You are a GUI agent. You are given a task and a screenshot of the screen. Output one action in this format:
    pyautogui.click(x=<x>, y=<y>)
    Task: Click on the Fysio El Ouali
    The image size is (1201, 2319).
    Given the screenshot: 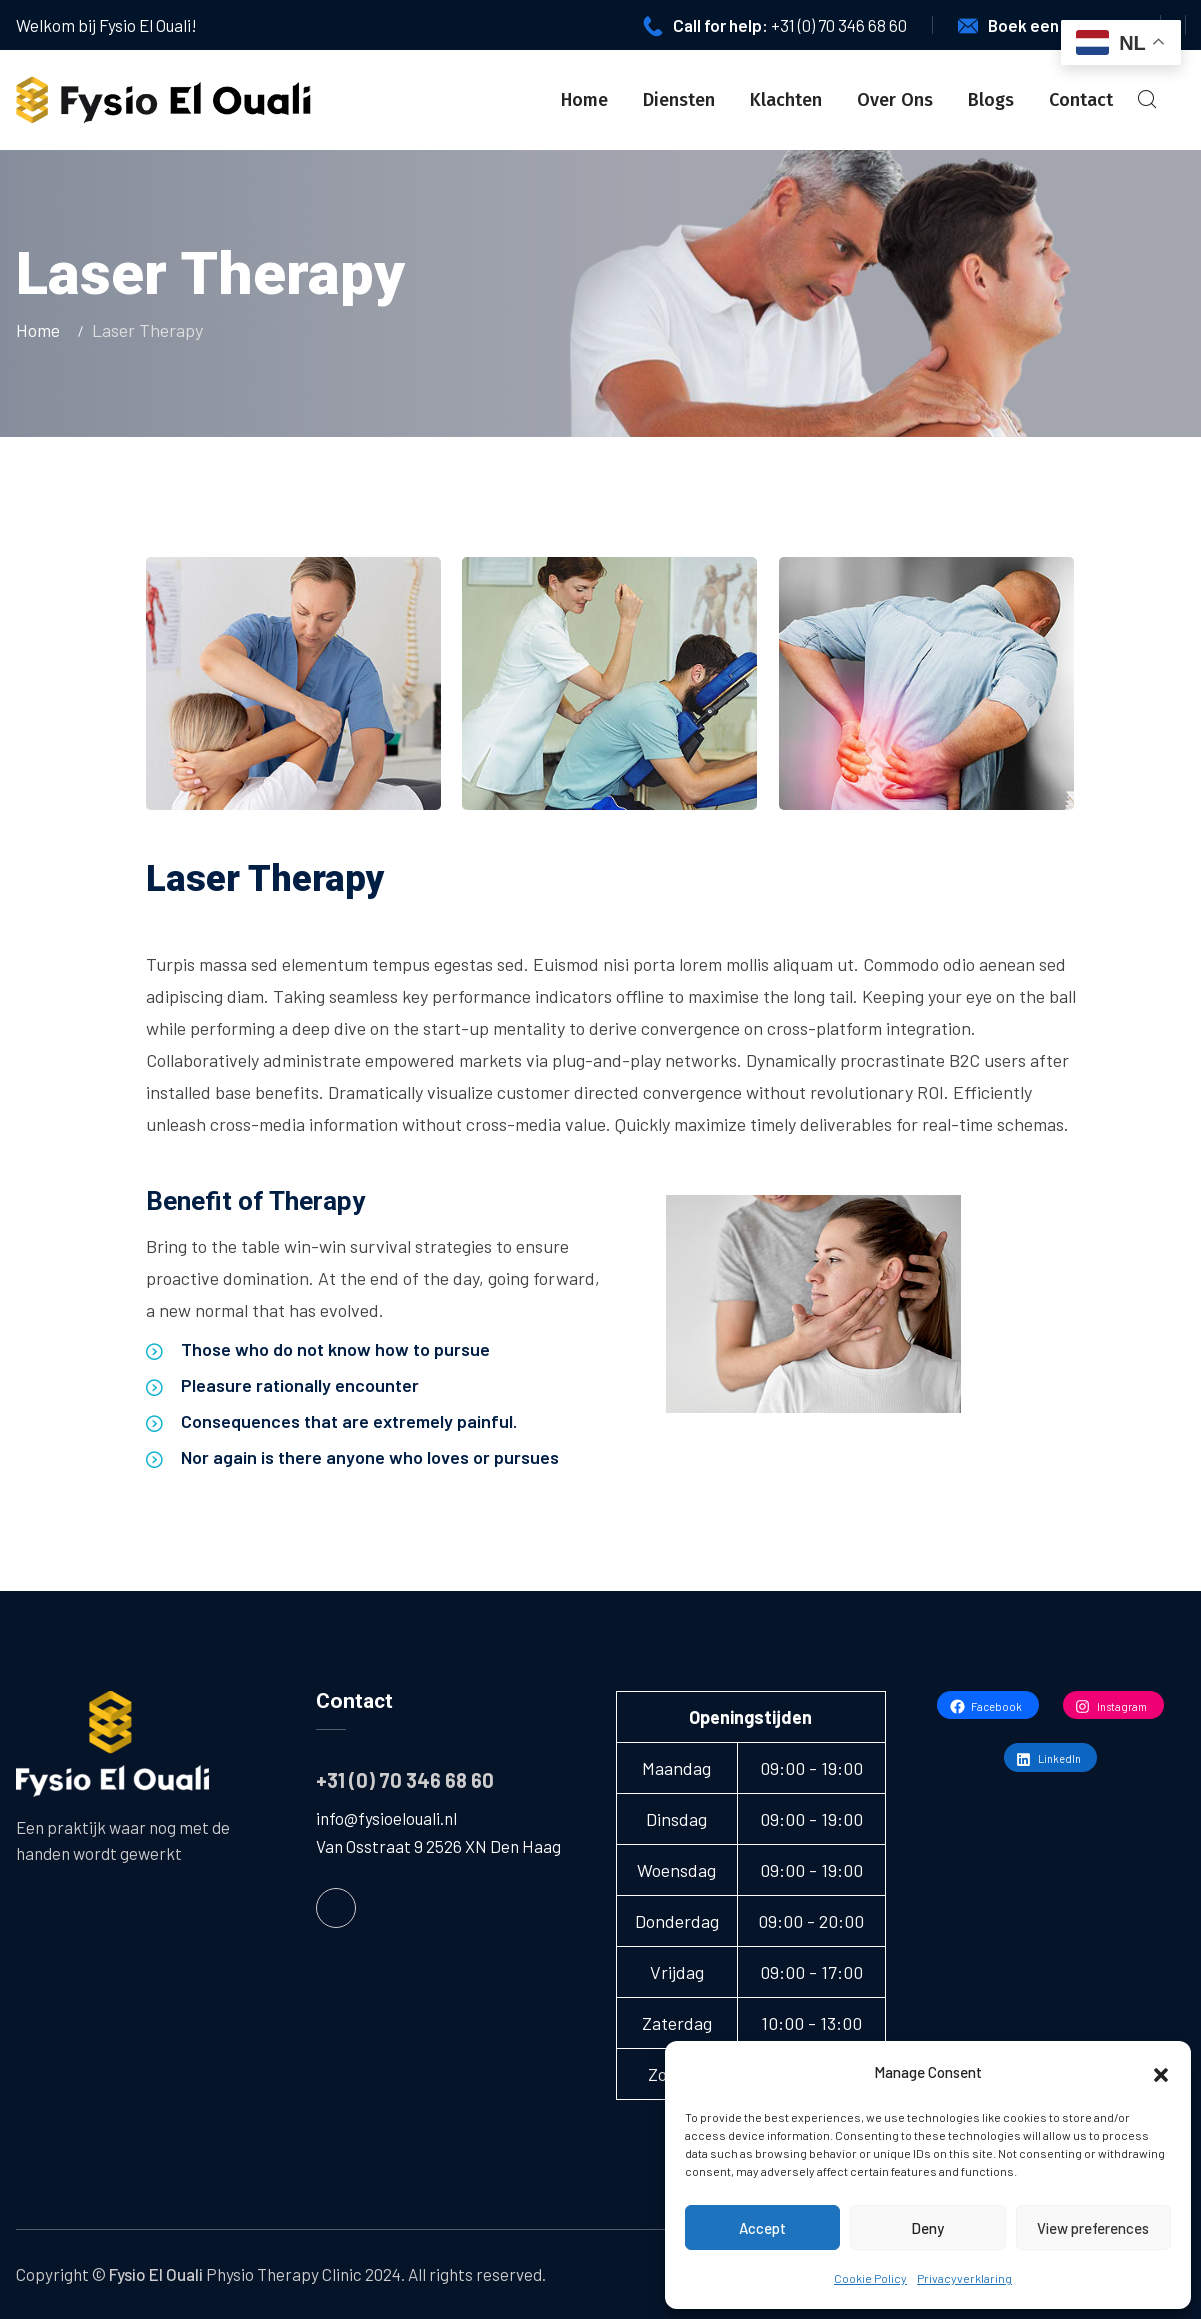 What is the action you would take?
    pyautogui.click(x=156, y=2274)
    